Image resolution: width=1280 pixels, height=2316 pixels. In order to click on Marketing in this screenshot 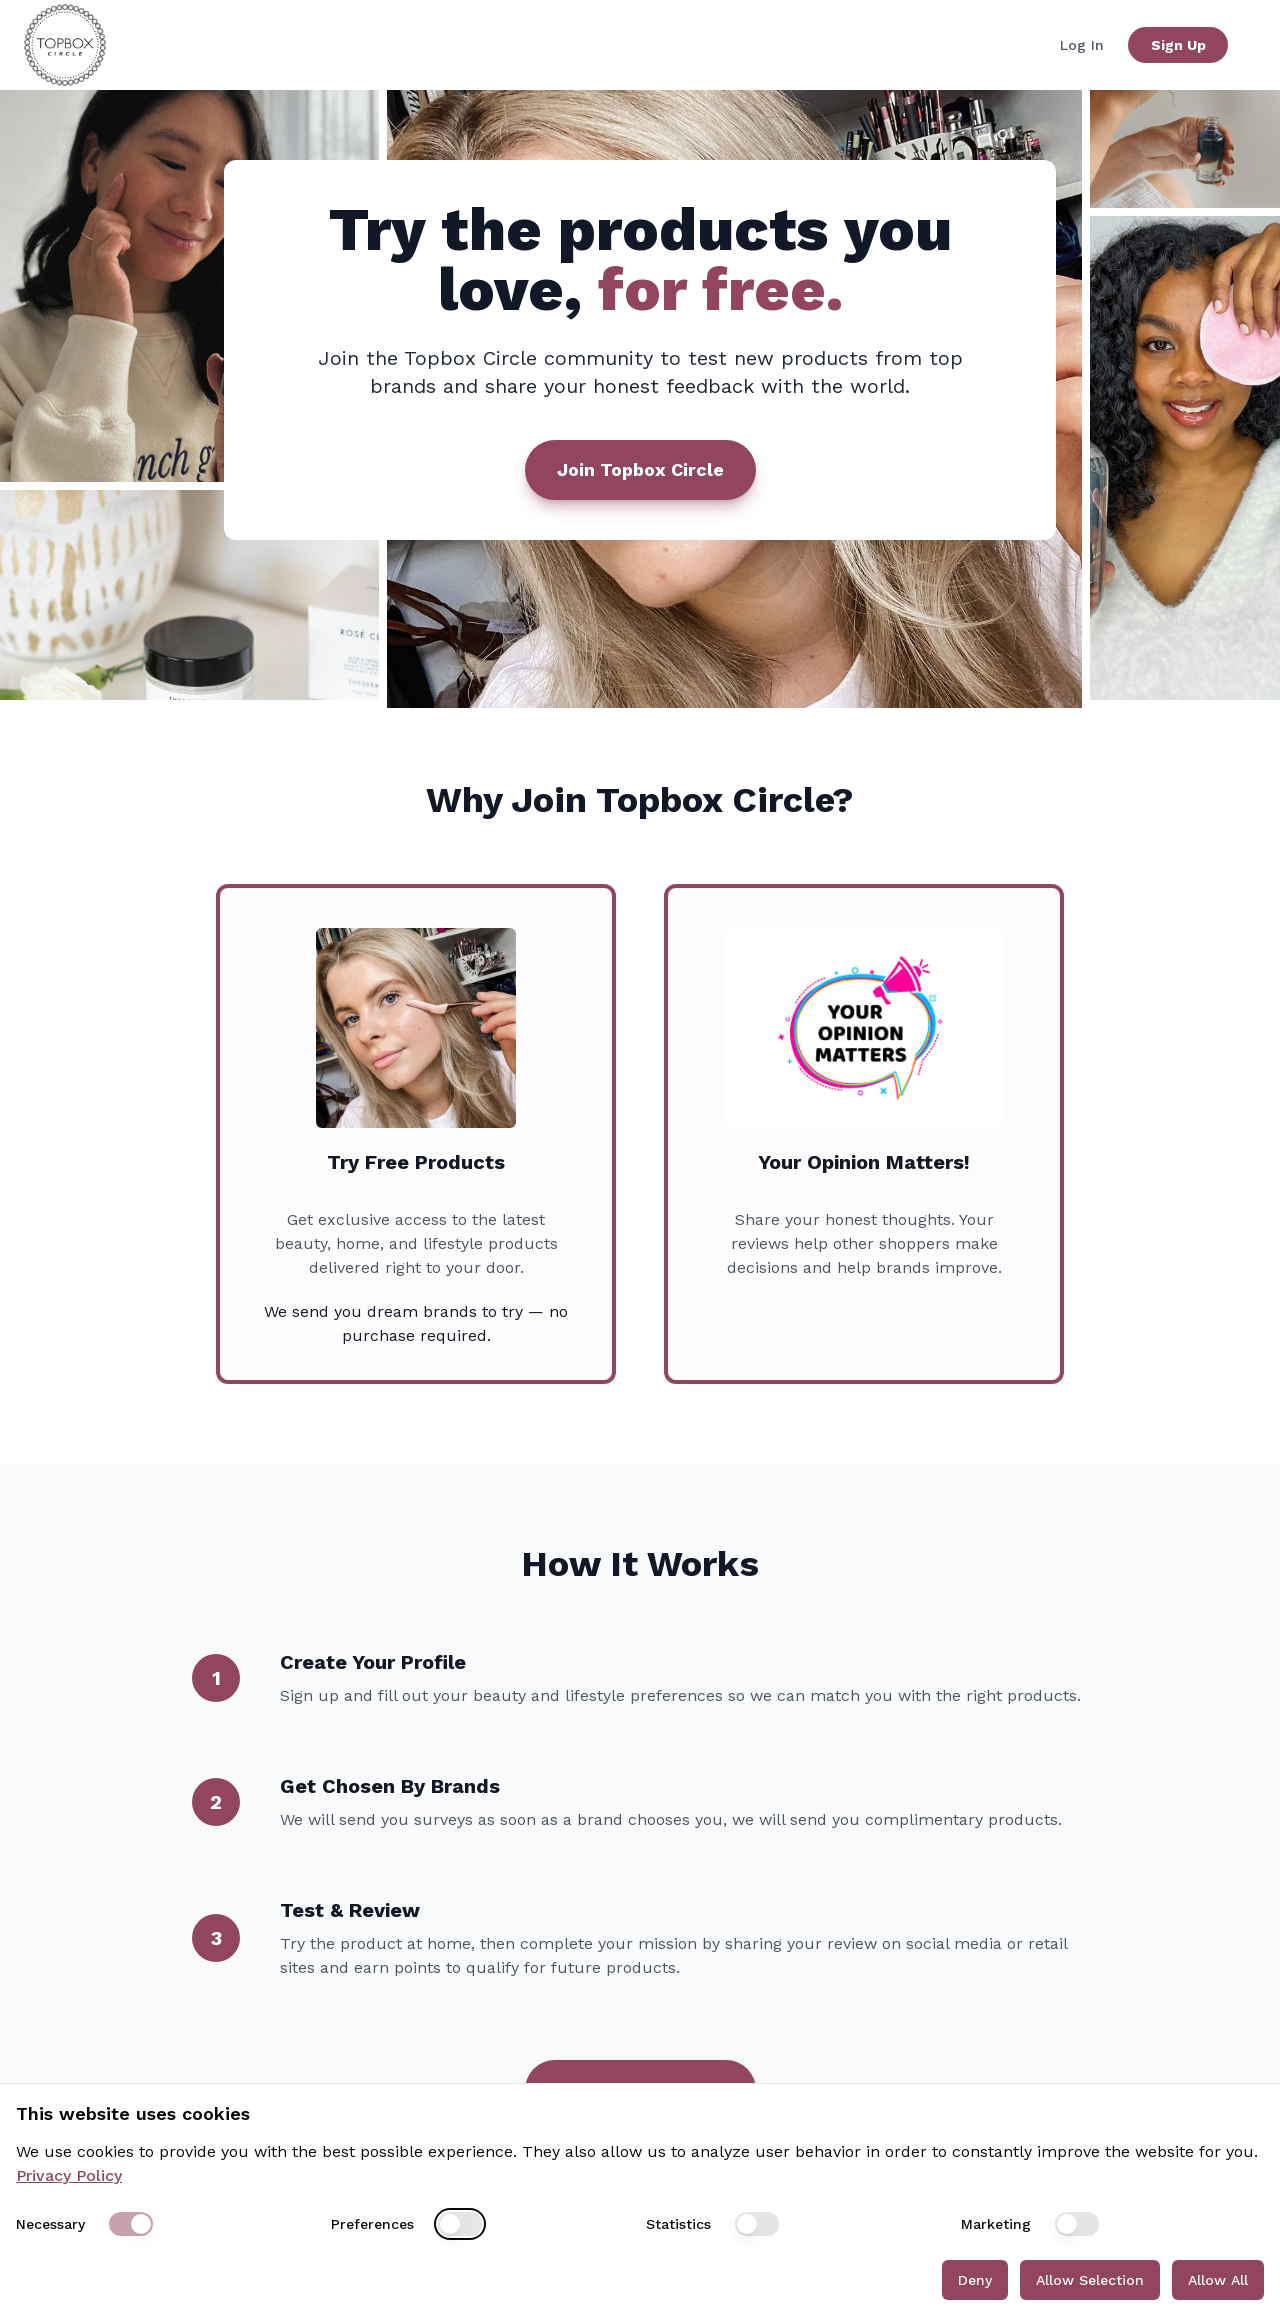, I will do `click(996, 2224)`.